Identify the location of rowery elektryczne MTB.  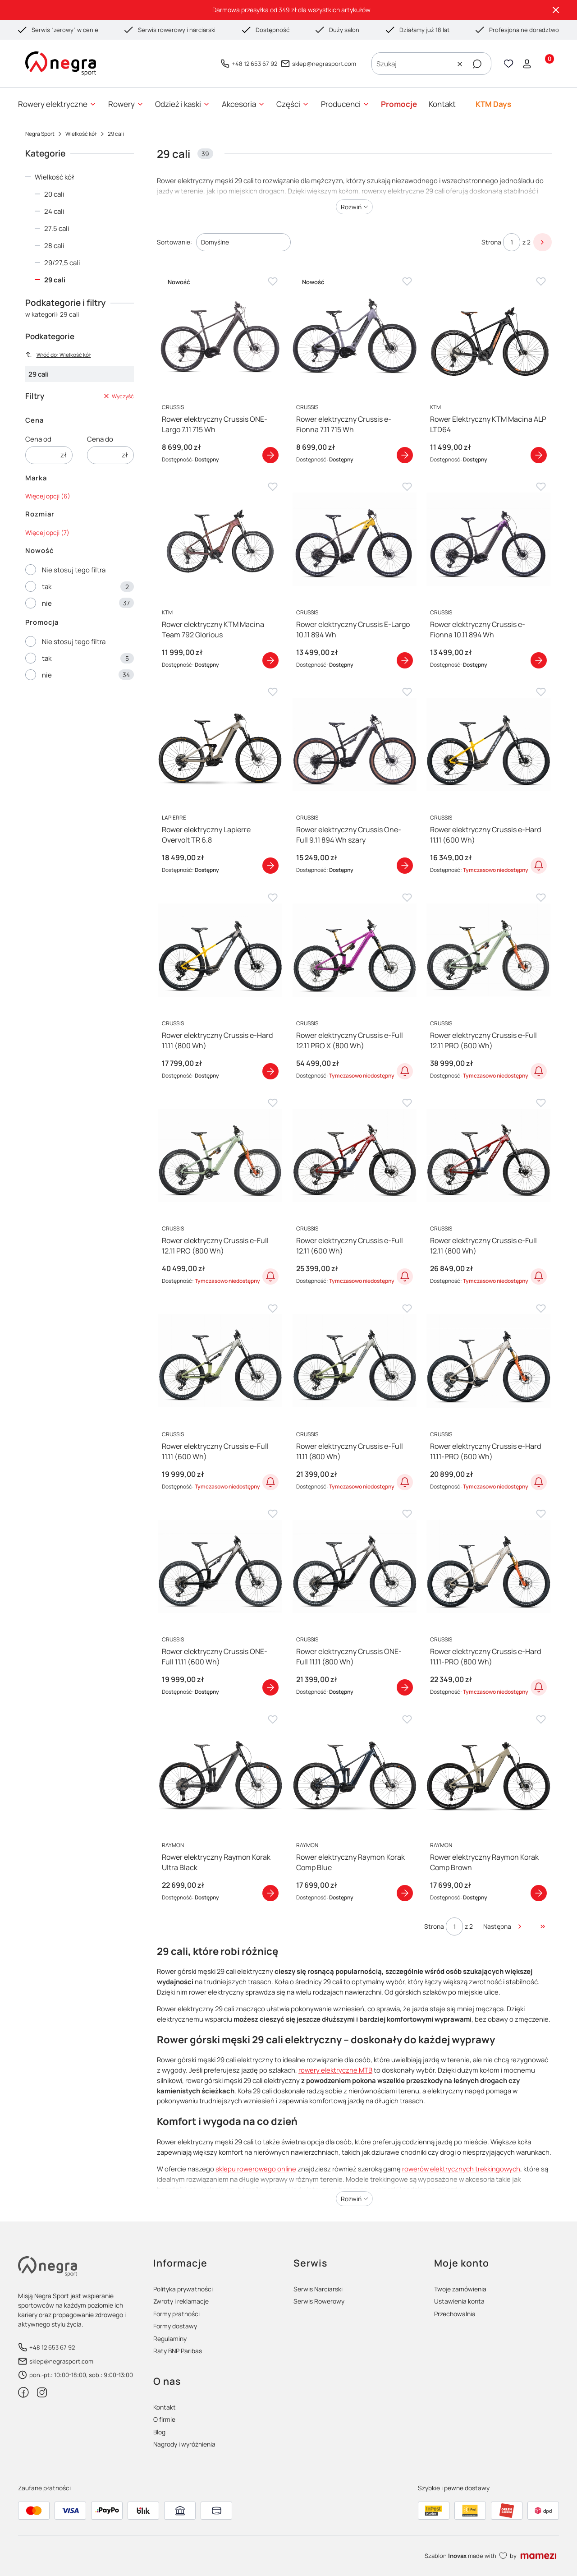
(335, 2069).